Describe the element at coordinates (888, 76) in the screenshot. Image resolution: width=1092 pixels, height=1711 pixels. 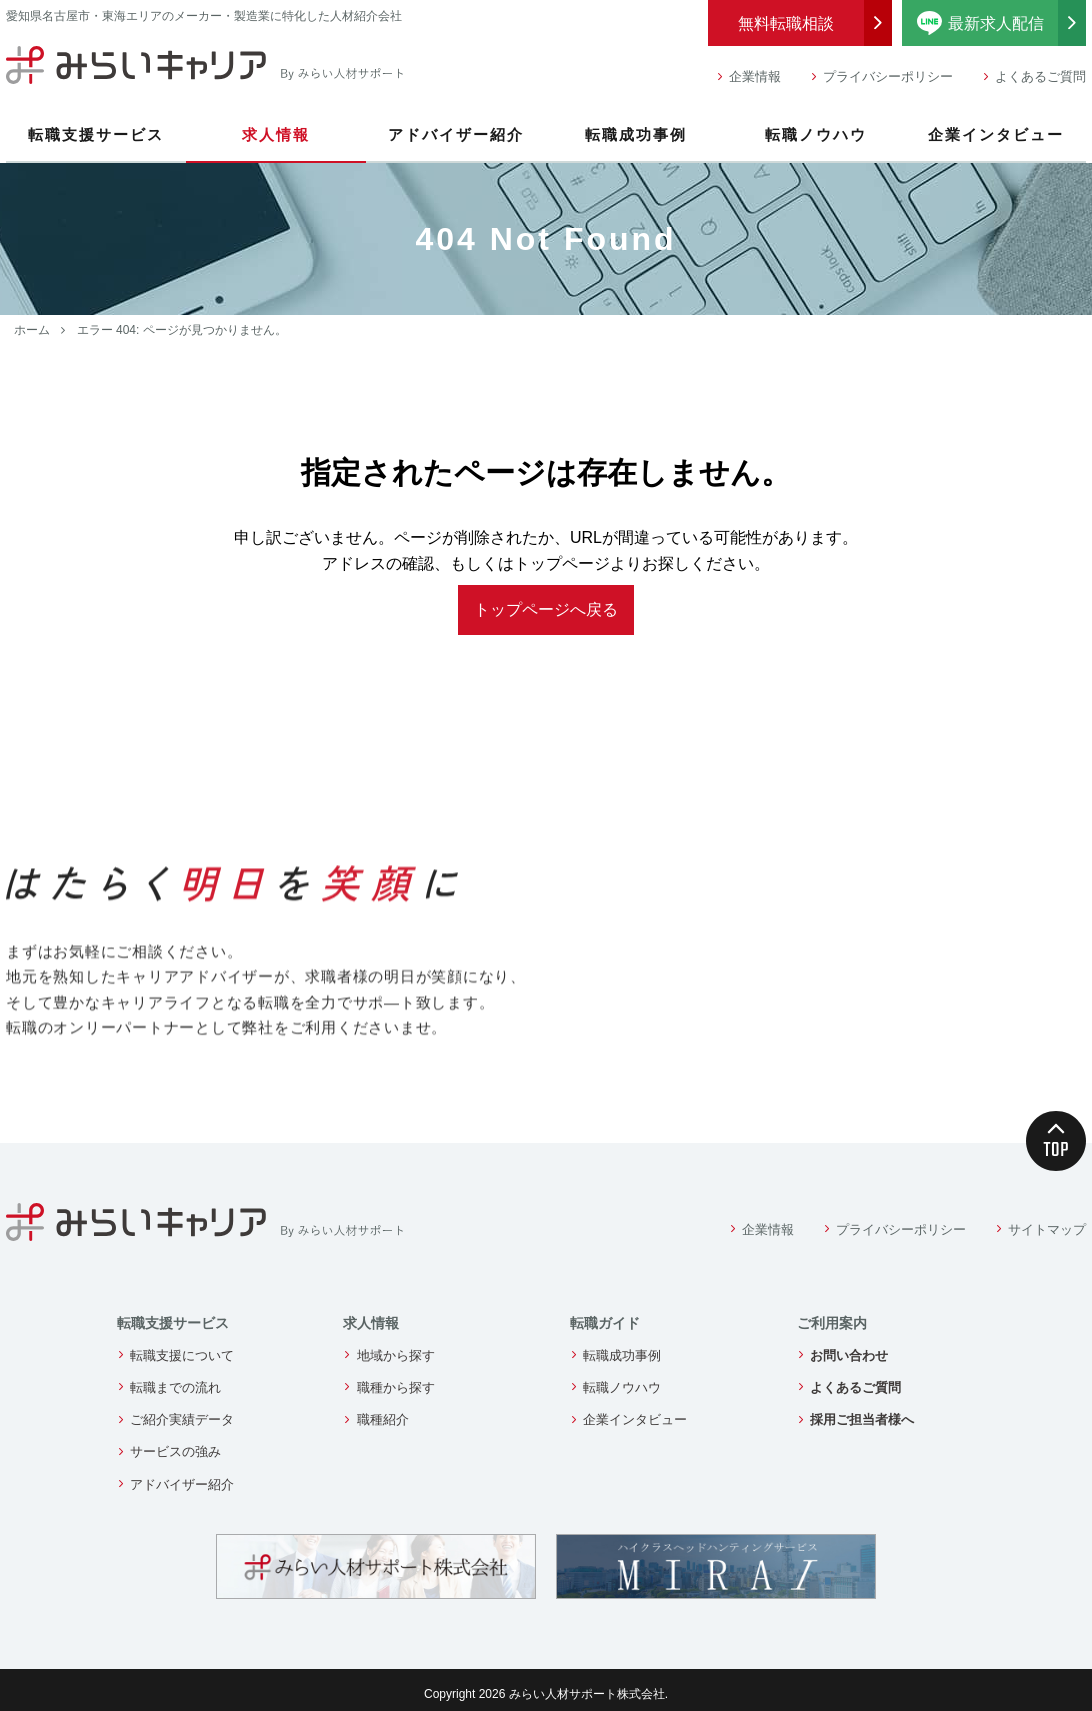
I see `プライバシーポリシー` at that location.